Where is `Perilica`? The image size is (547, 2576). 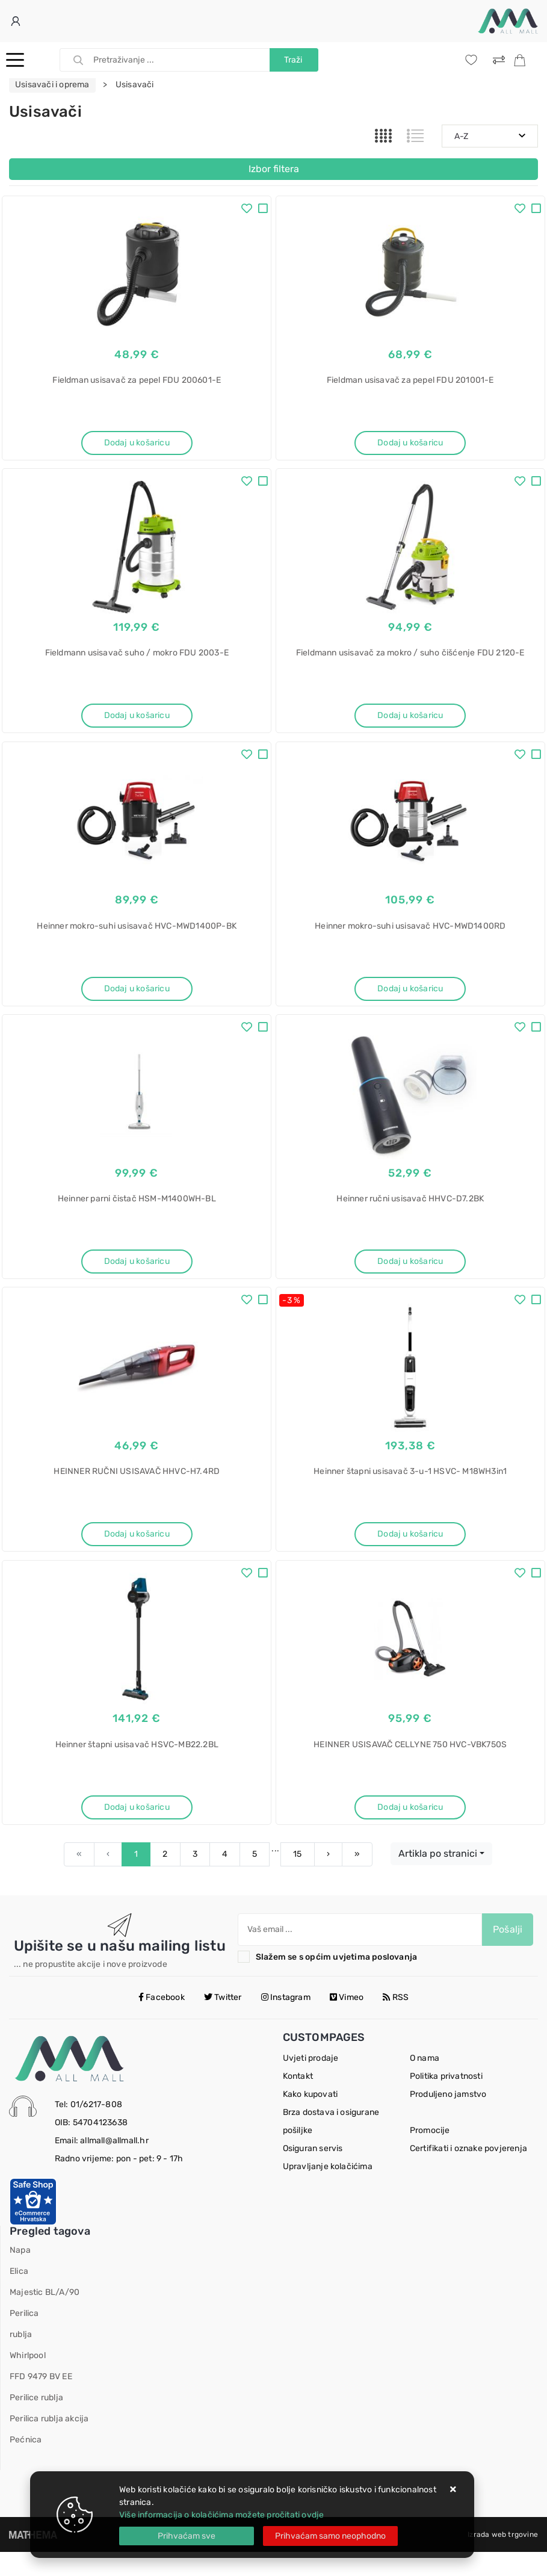 Perilica is located at coordinates (24, 2337).